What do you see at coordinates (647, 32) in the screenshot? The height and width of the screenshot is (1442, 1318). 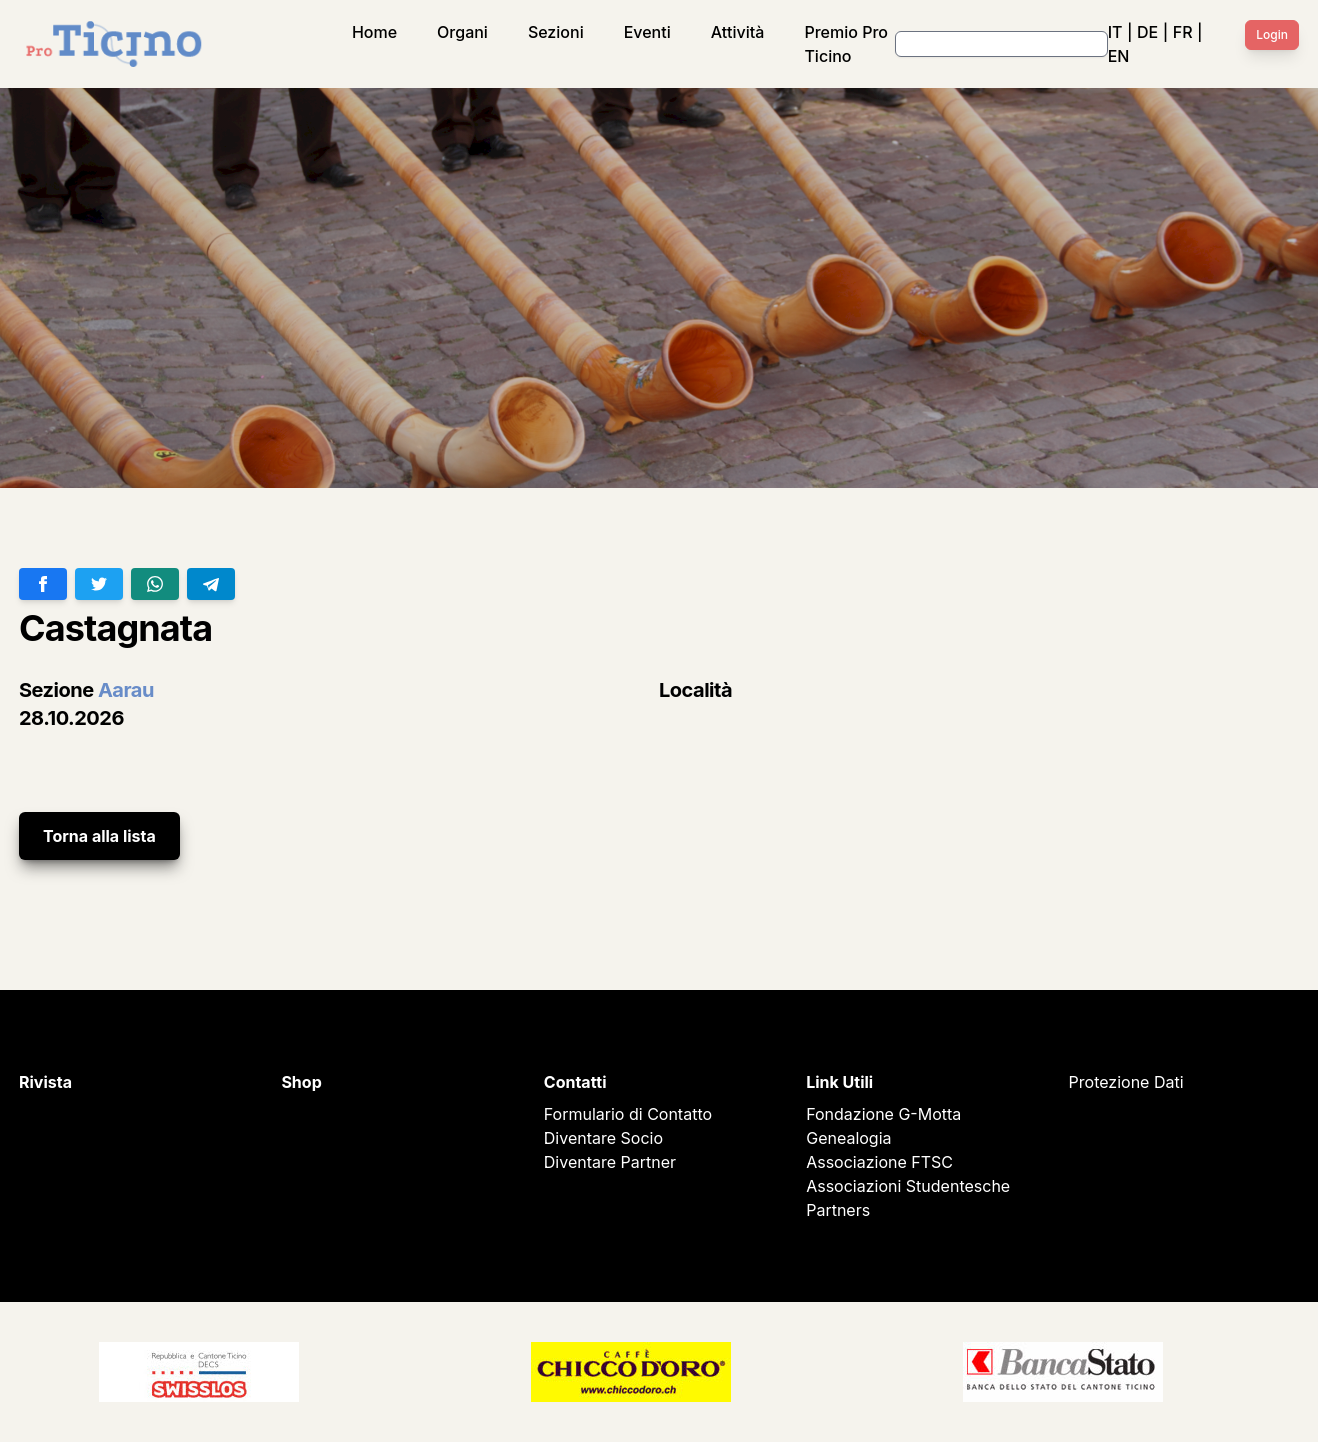 I see `Eventi` at bounding box center [647, 32].